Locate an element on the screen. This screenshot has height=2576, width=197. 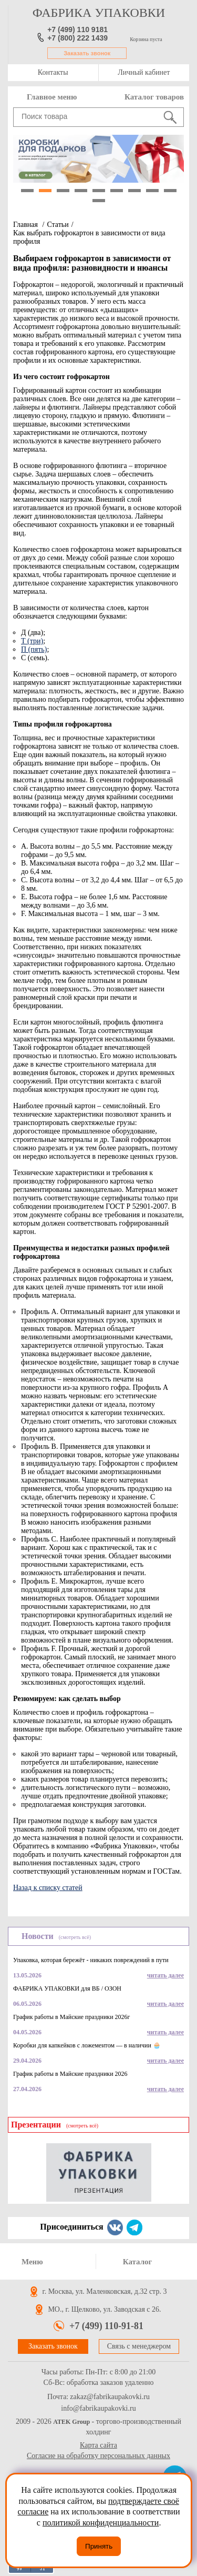
Заказать звонок is located at coordinates (87, 53).